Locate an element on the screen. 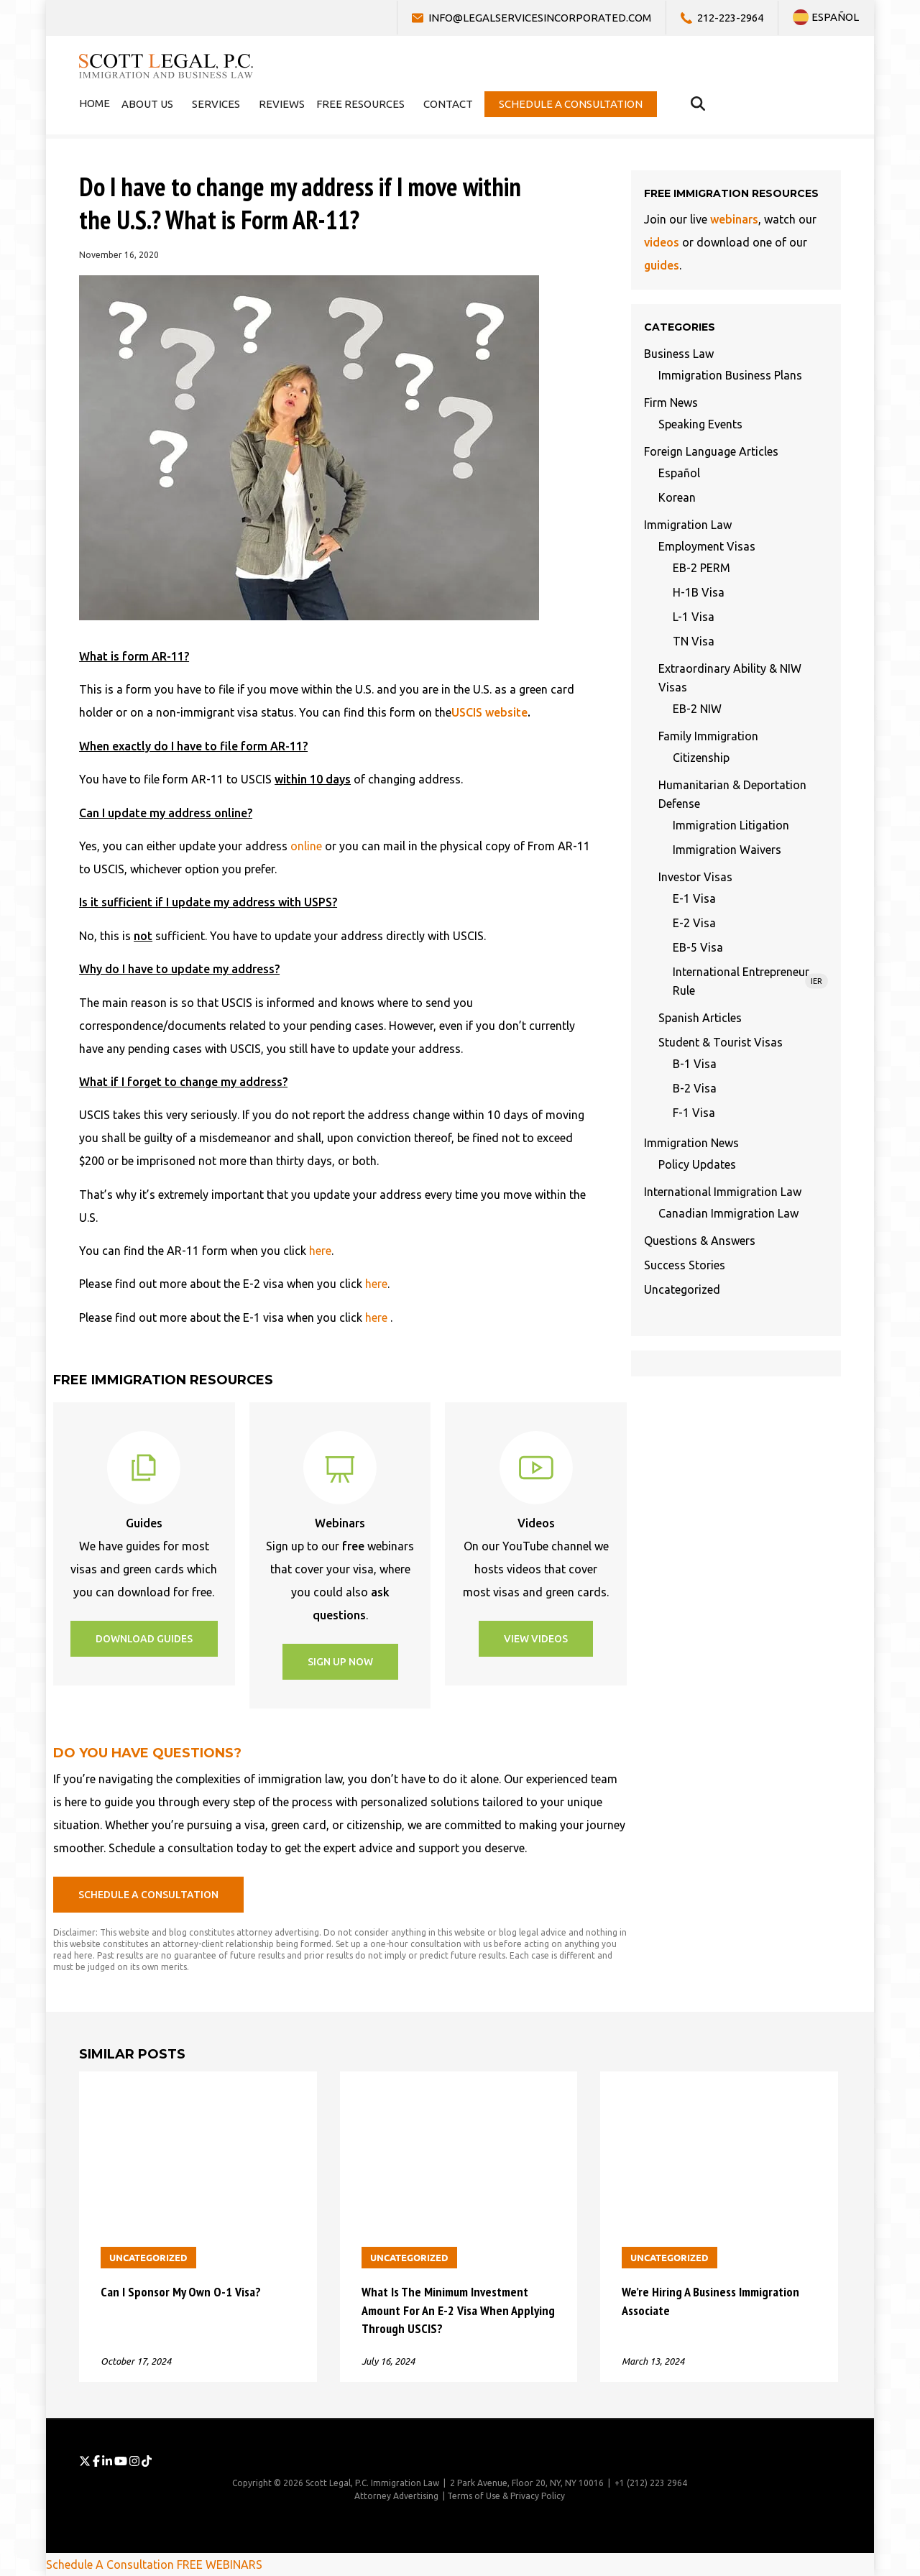 This screenshot has height=2576, width=920. here is located at coordinates (320, 1250).